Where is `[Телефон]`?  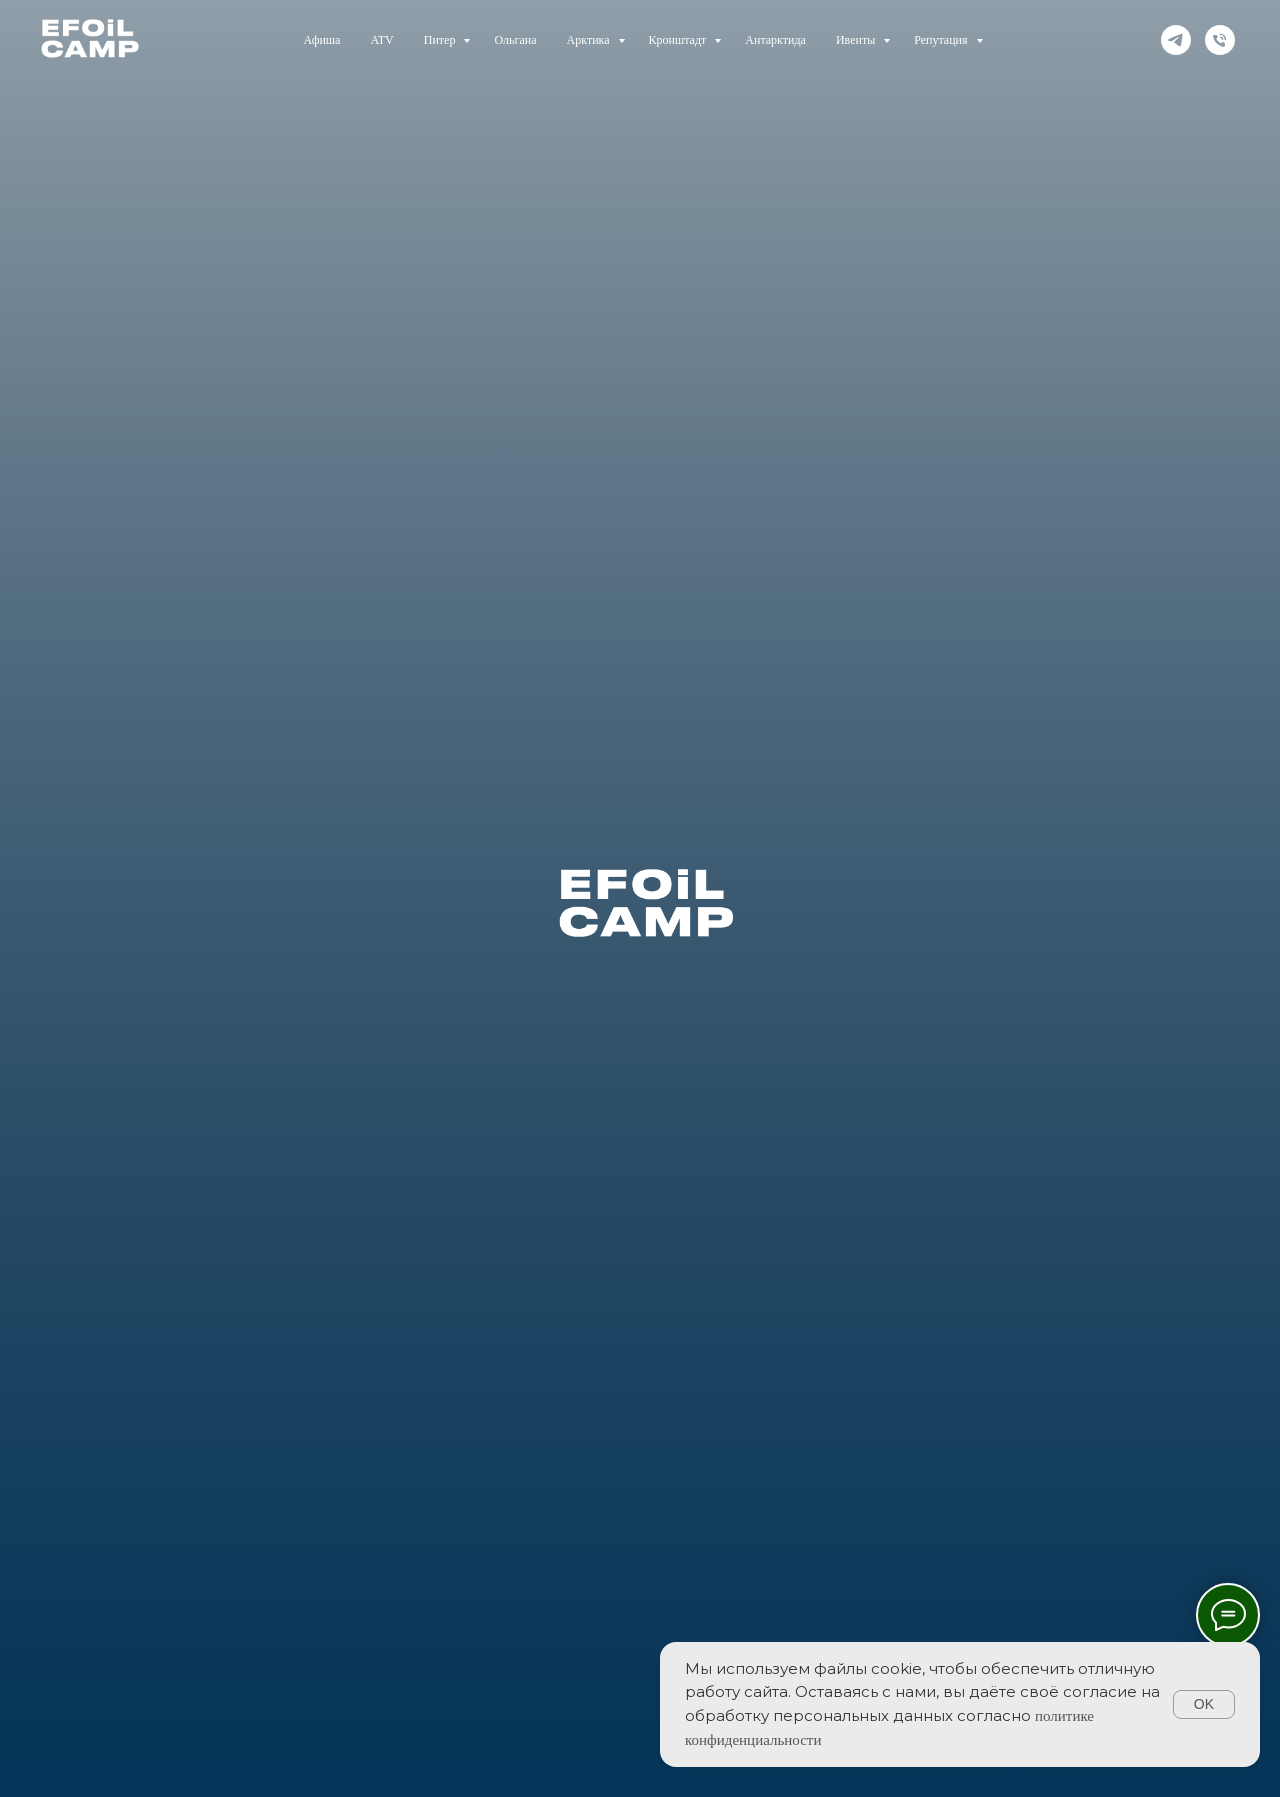 [Телефон] is located at coordinates (1220, 40).